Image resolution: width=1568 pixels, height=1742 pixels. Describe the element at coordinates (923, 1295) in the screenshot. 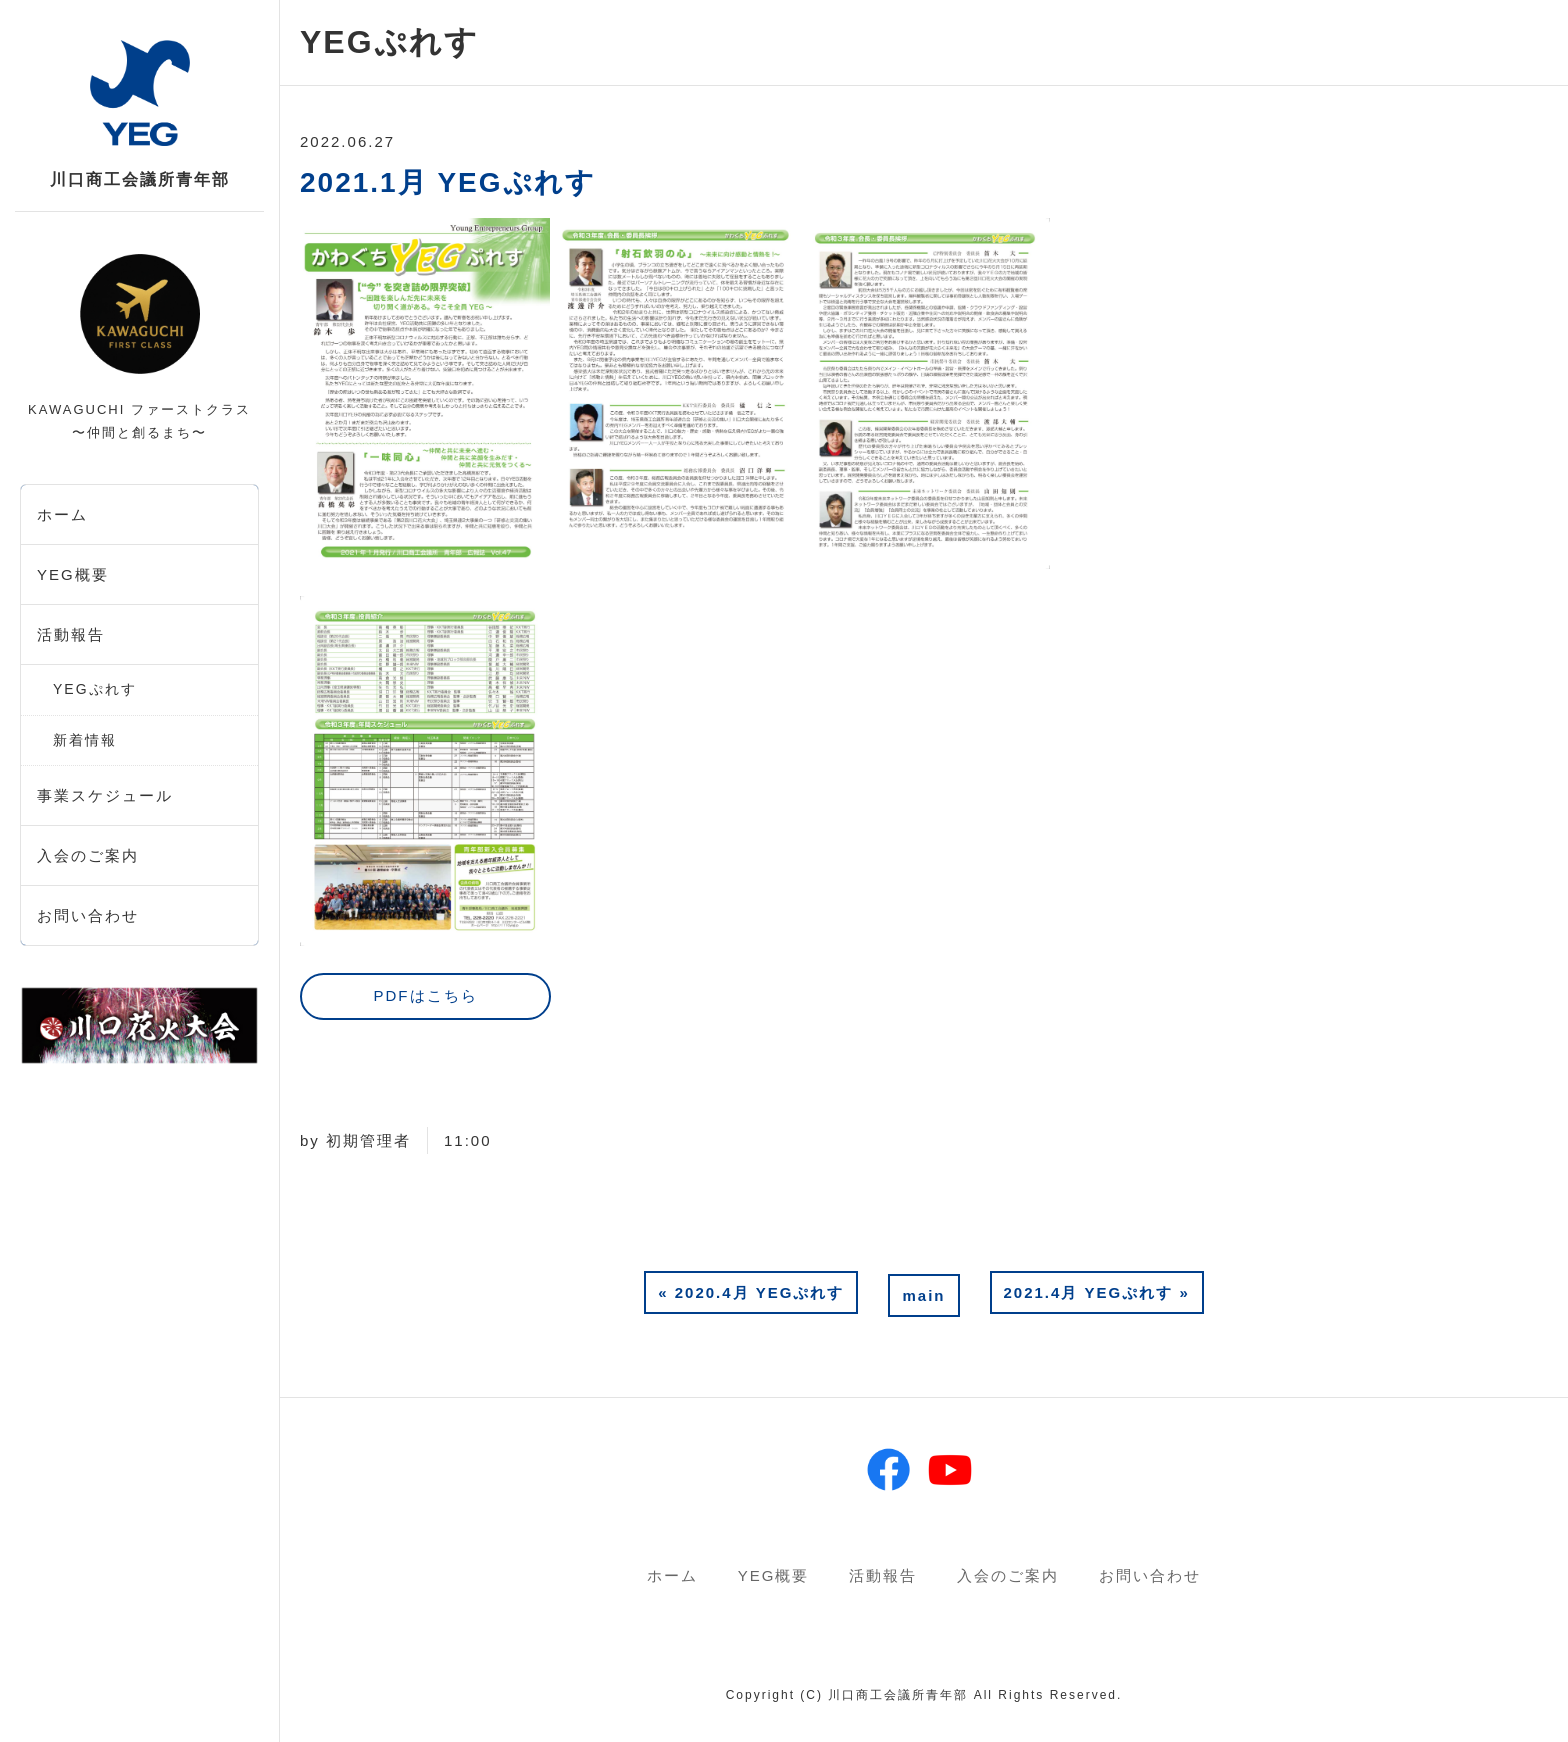

I see `main` at that location.